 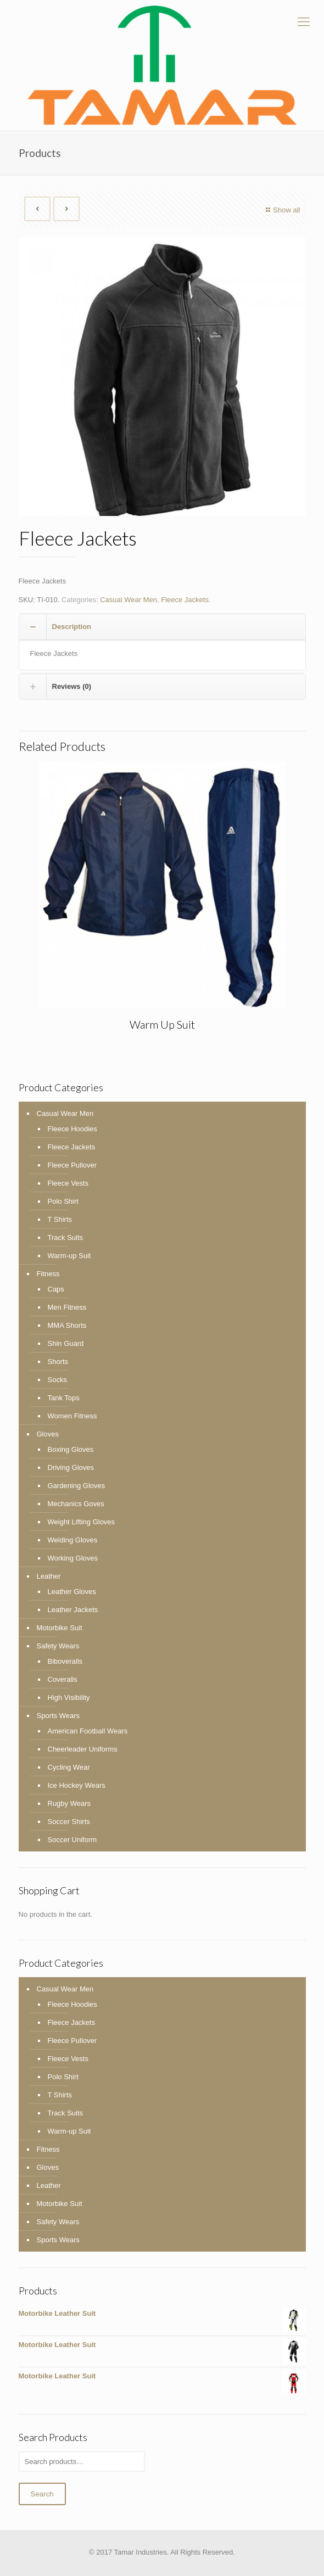 I want to click on Warm Up Suit, so click(x=162, y=1024).